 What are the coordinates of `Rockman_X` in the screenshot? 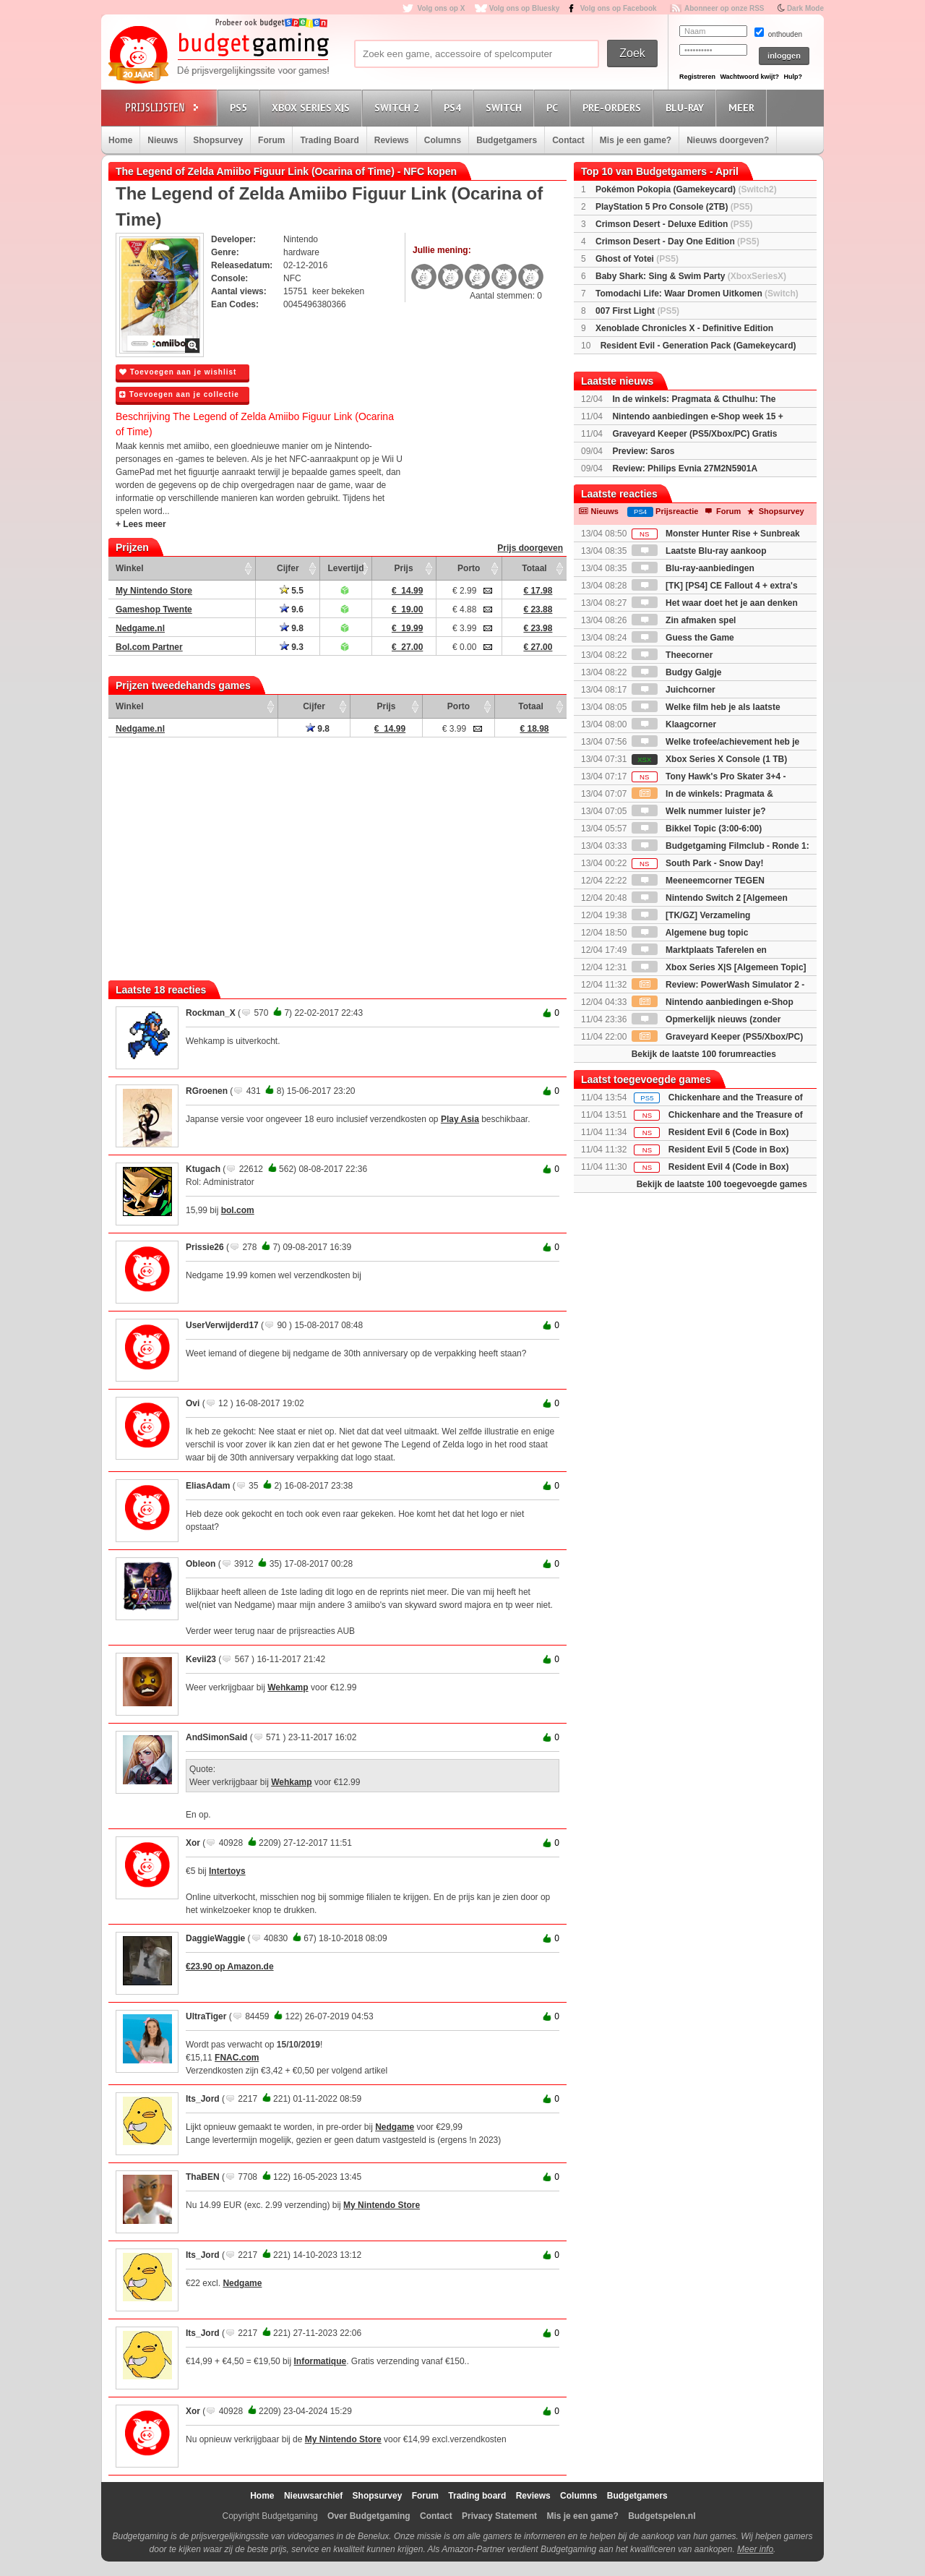 It's located at (211, 1013).